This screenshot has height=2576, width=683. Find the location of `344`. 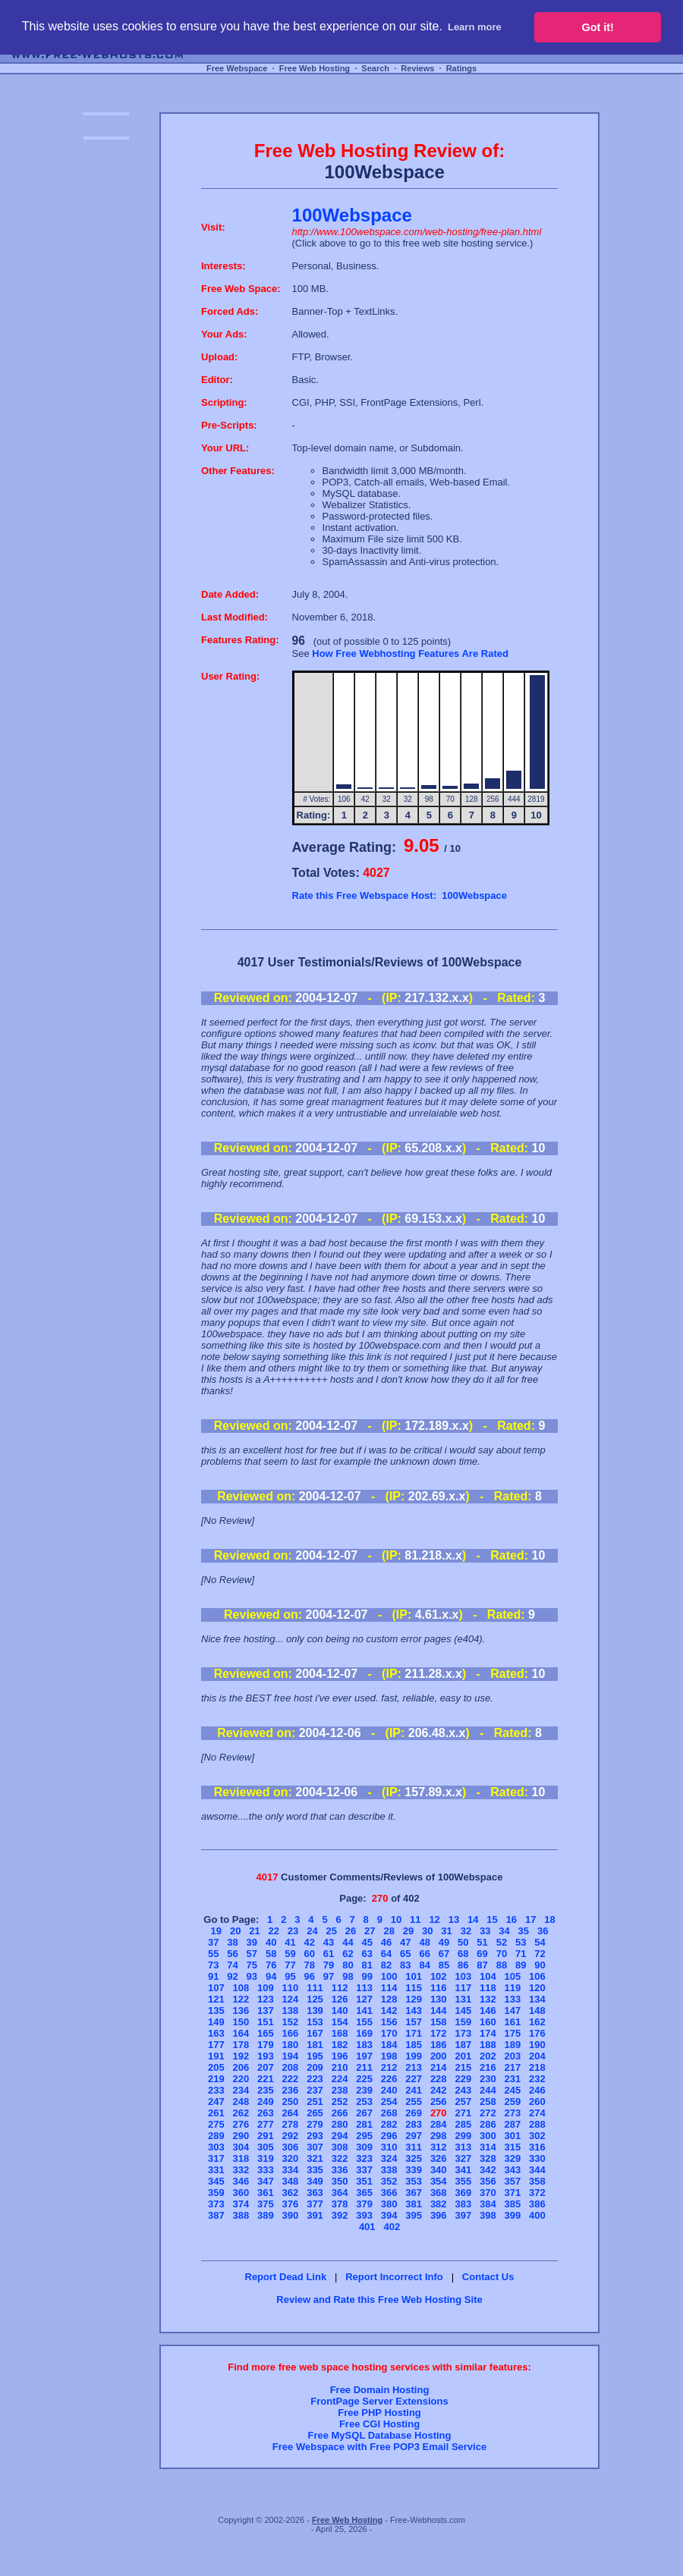

344 is located at coordinates (537, 2169).